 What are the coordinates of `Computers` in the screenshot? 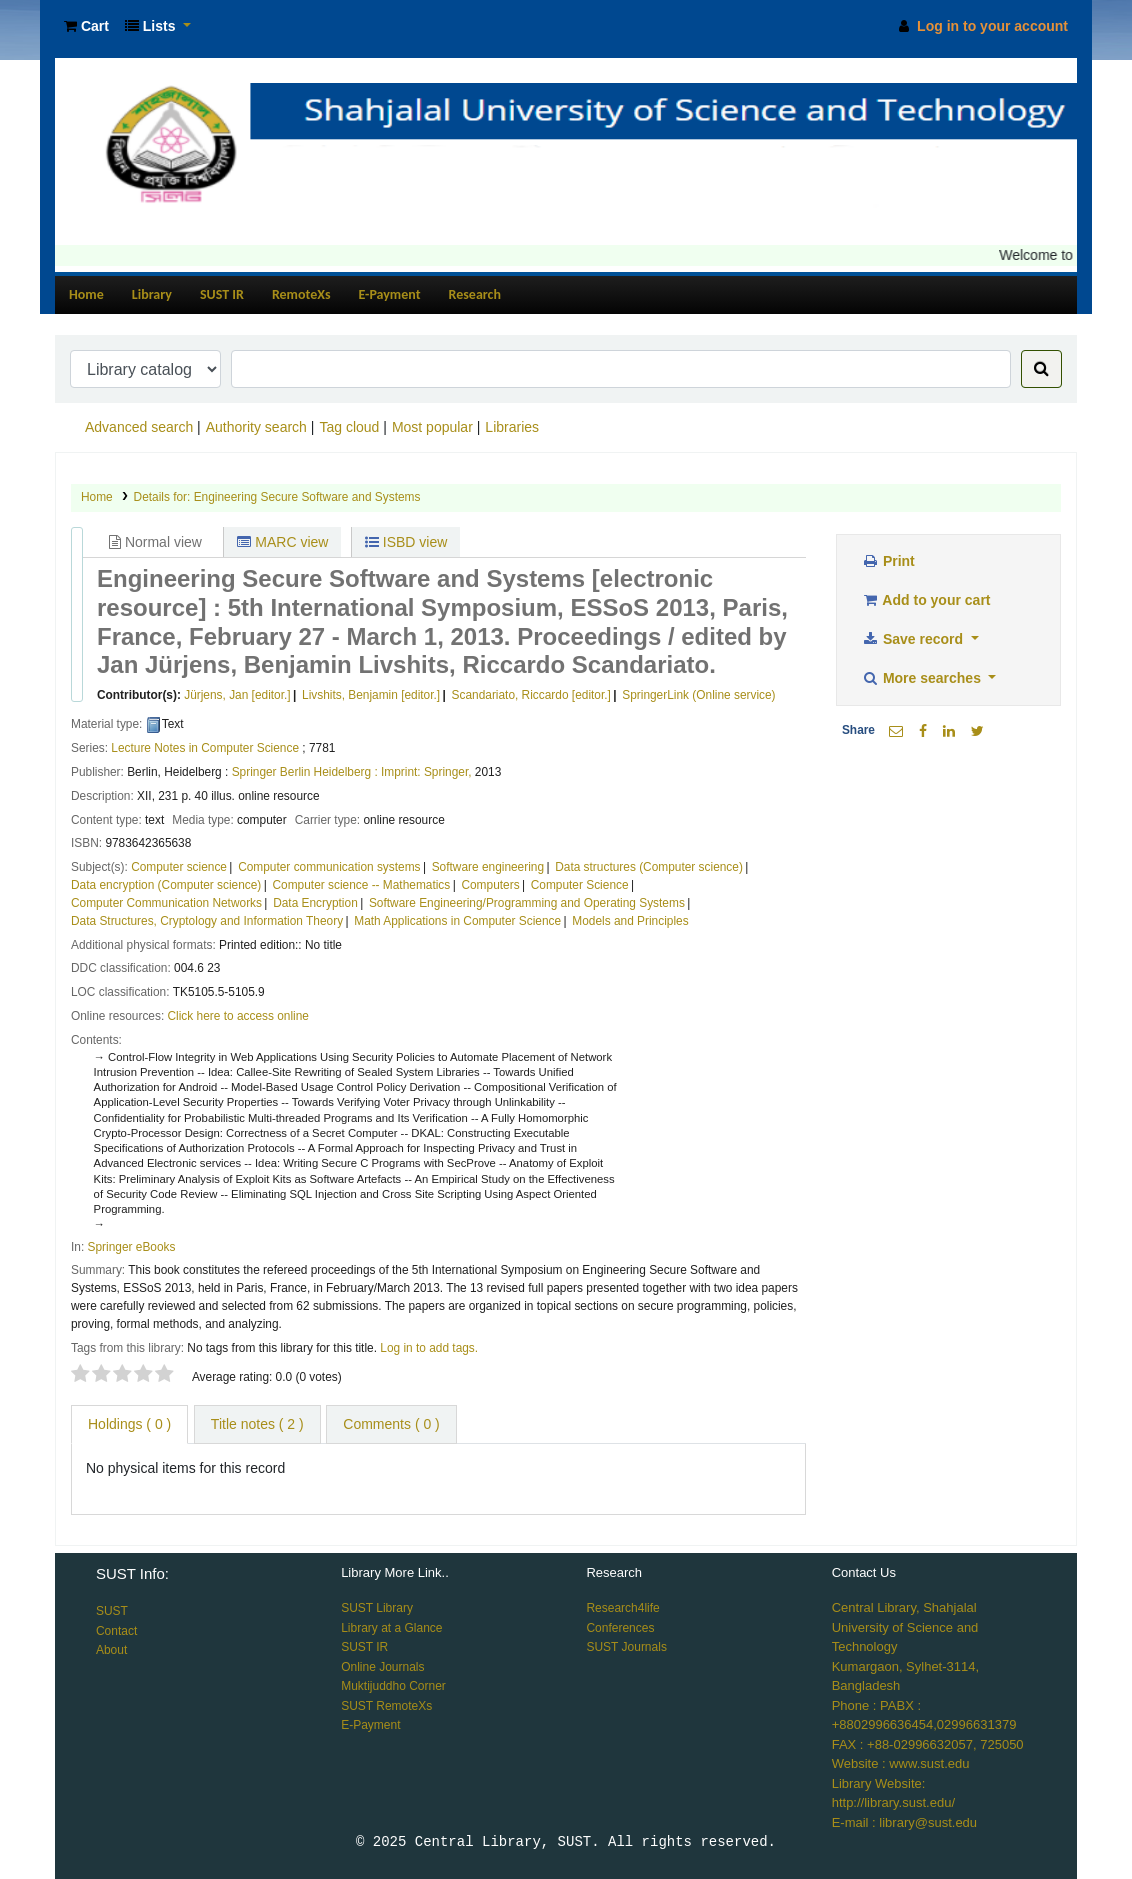 It's located at (490, 885).